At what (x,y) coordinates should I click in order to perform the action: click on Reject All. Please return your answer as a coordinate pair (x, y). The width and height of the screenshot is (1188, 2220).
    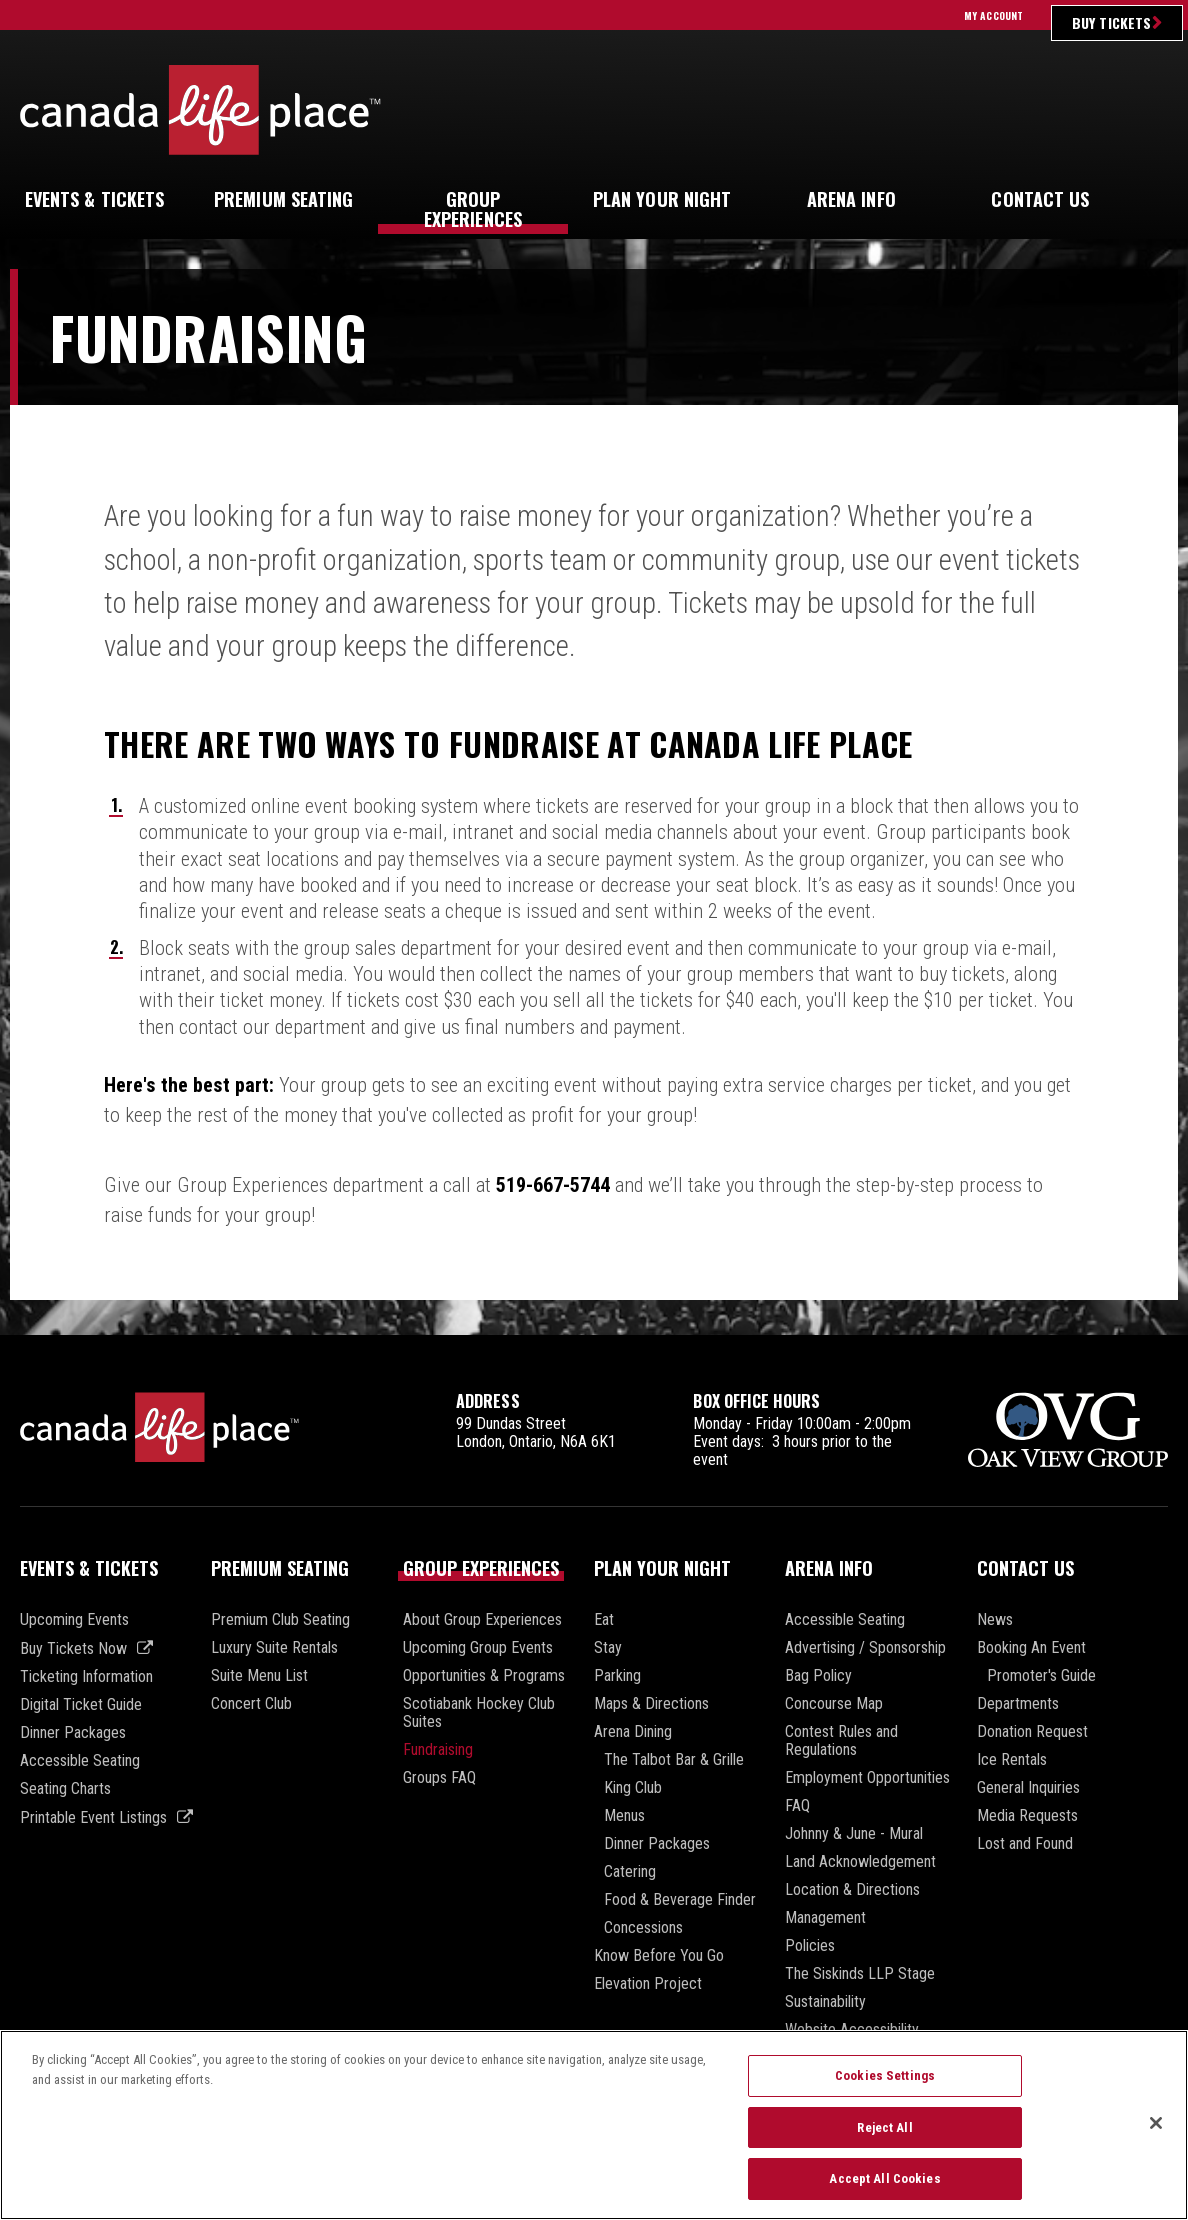
    Looking at the image, I should click on (884, 2136).